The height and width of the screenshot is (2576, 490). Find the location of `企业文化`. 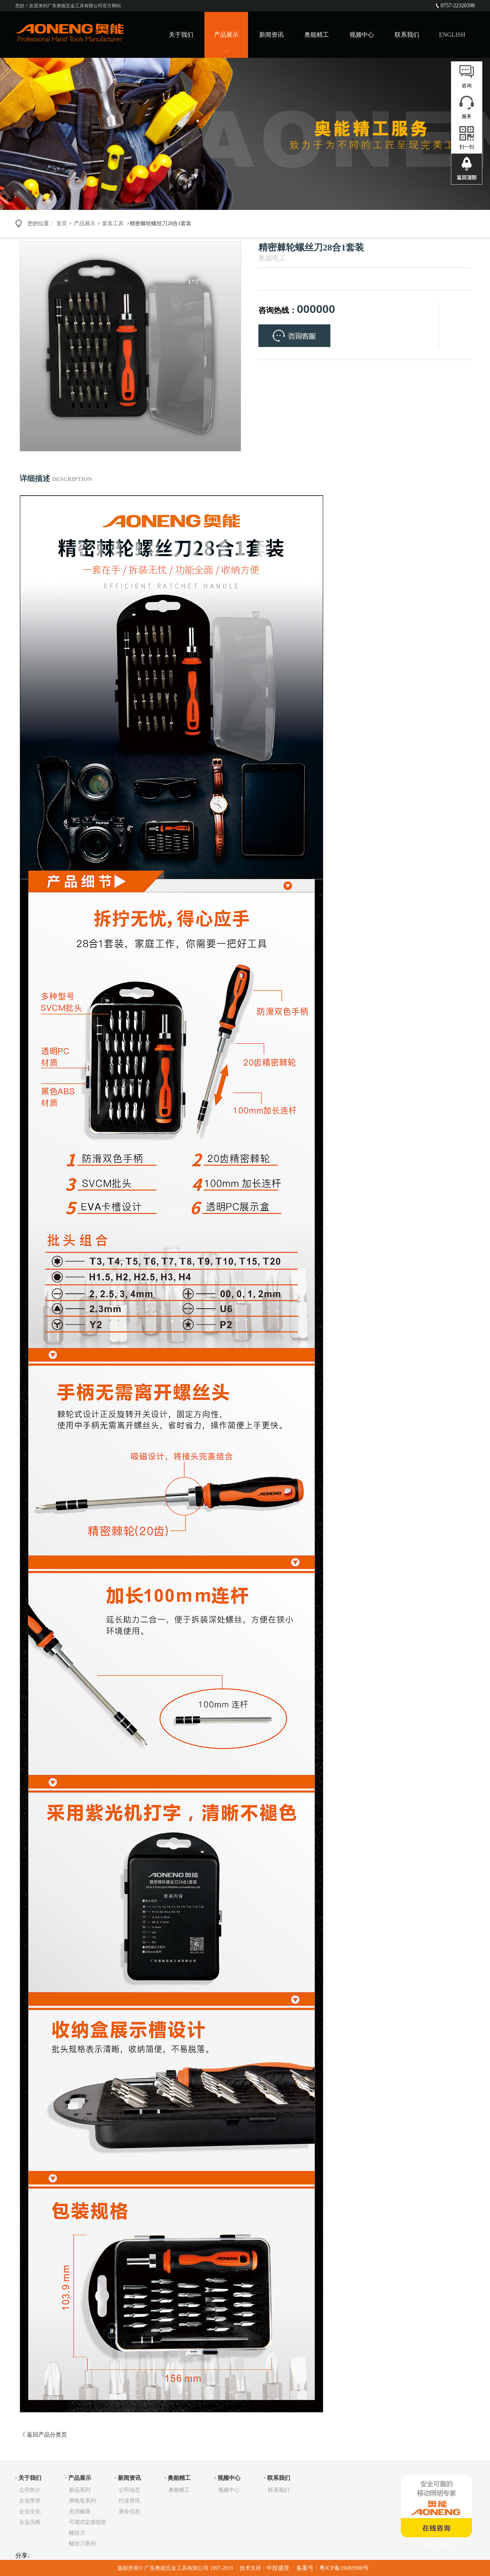

企业文化 is located at coordinates (30, 2511).